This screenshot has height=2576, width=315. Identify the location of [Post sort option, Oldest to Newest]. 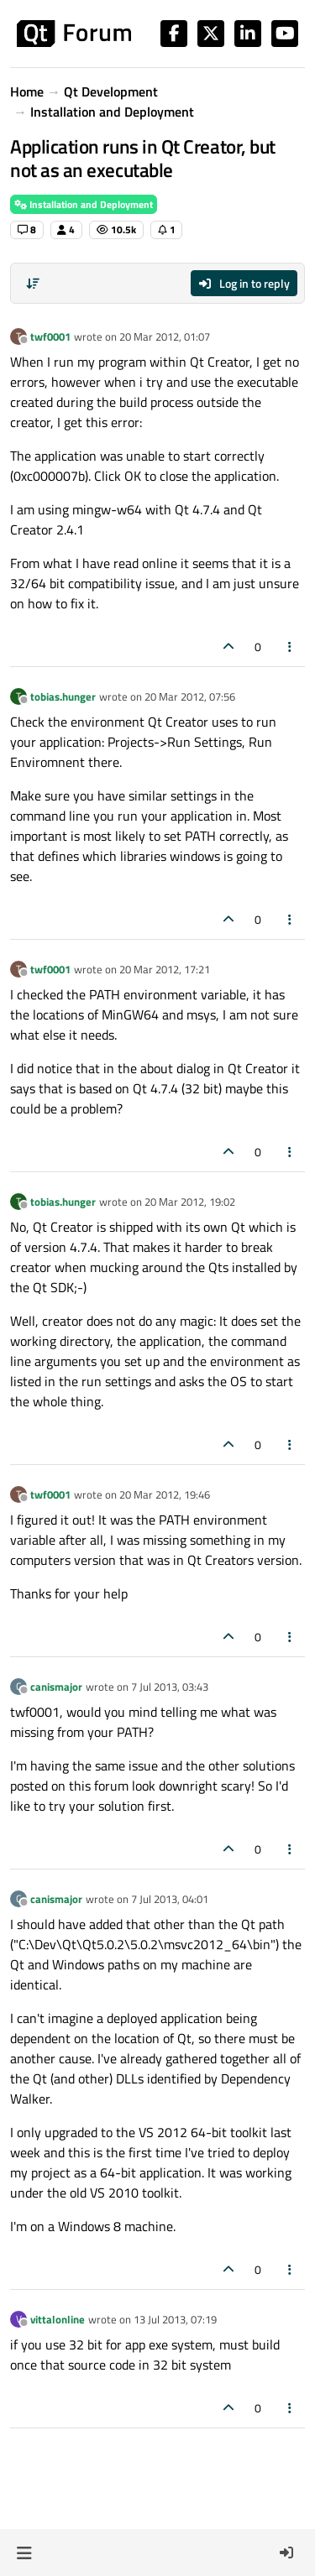
(33, 284).